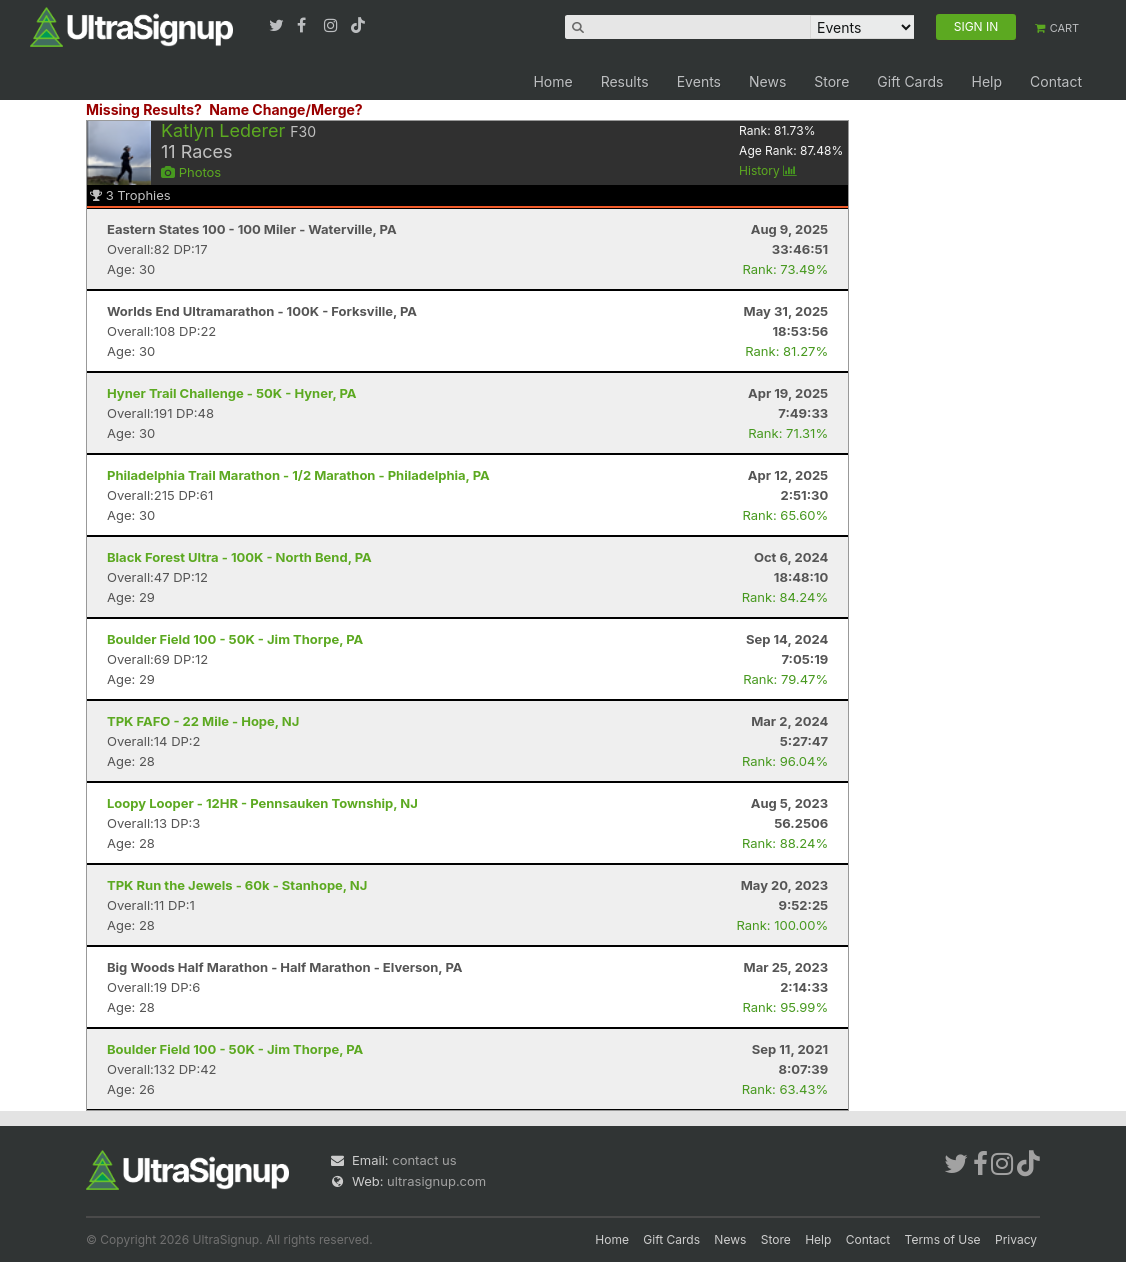 Image resolution: width=1126 pixels, height=1262 pixels. What do you see at coordinates (910, 81) in the screenshot?
I see `Gift Cards` at bounding box center [910, 81].